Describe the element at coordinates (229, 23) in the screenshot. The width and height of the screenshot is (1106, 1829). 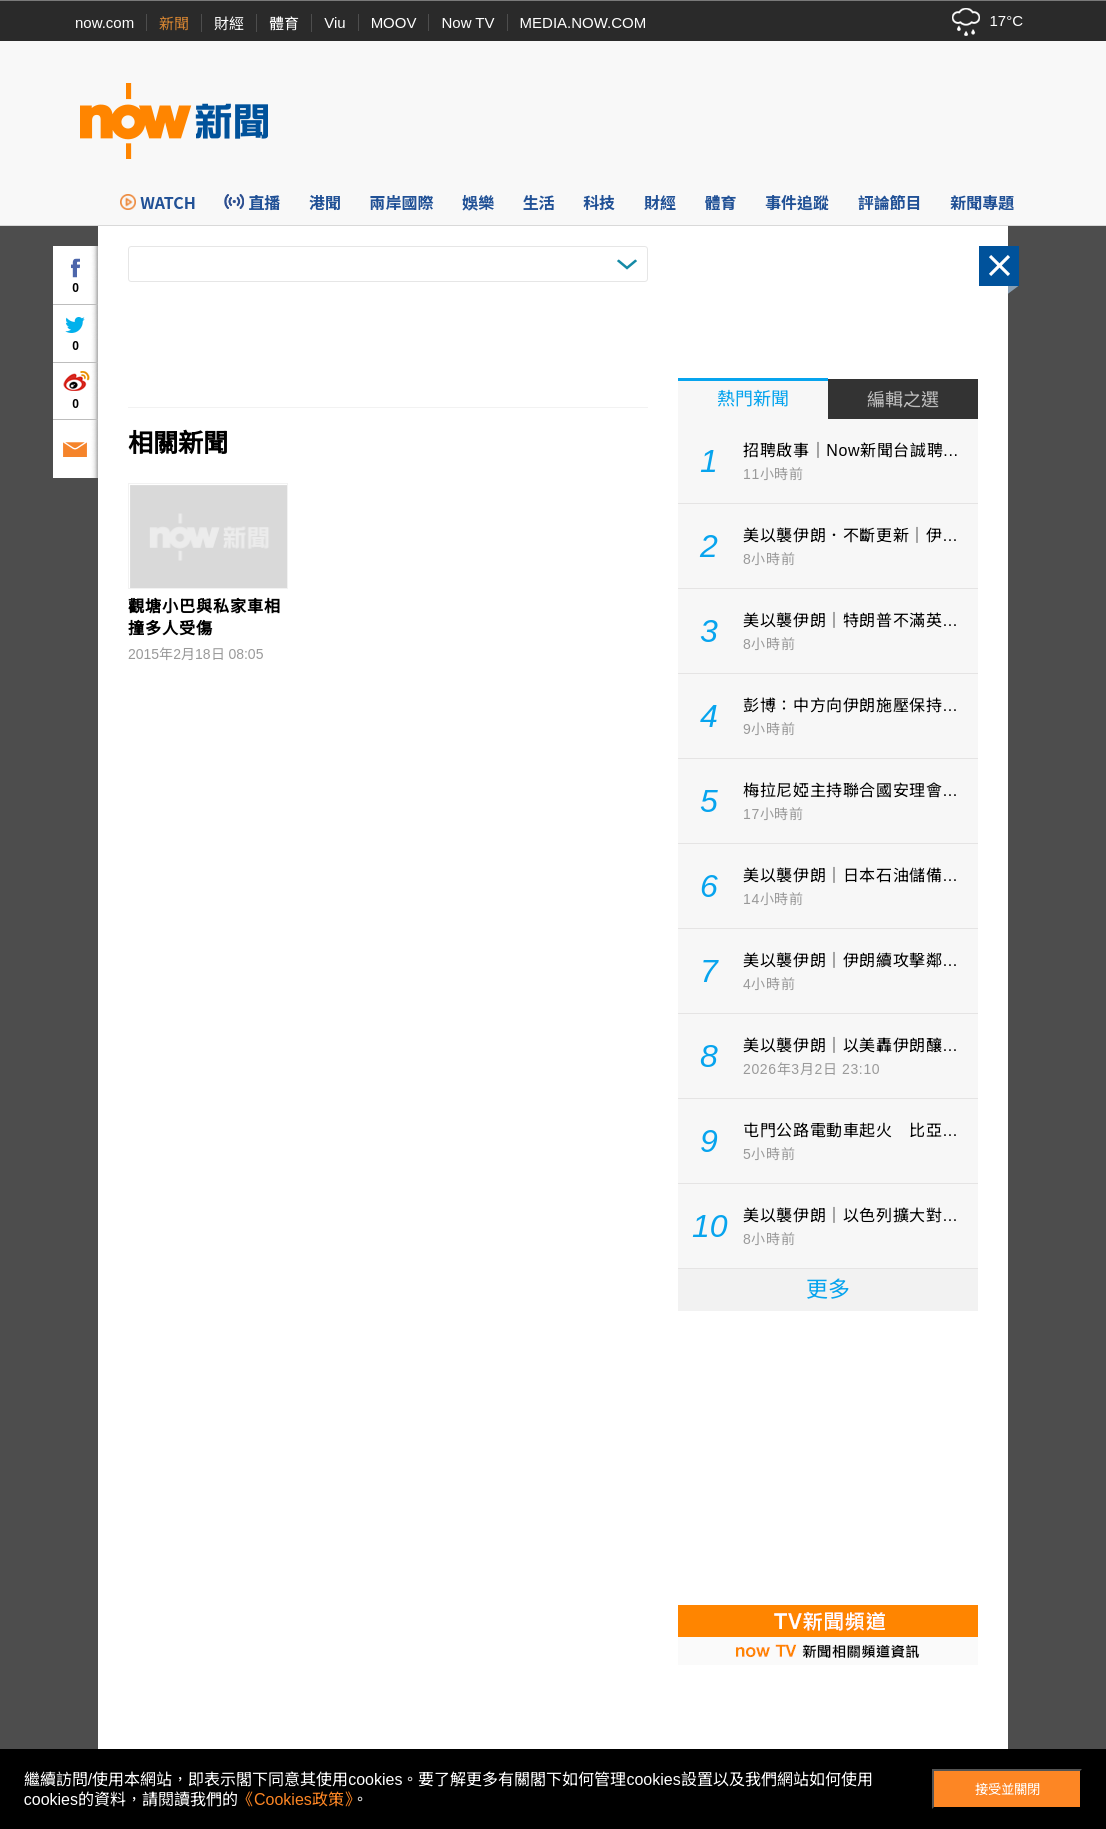
I see `財經` at that location.